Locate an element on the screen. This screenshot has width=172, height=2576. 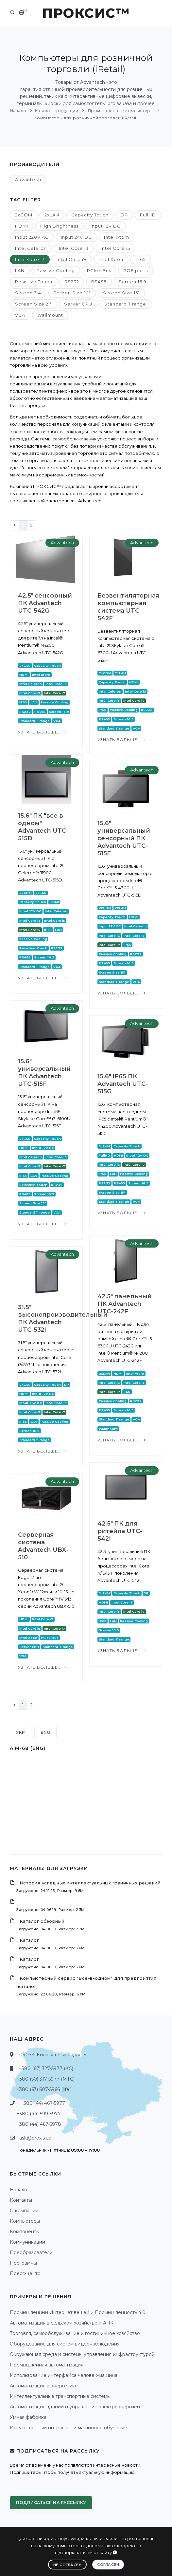
Intel Xeon is located at coordinates (110, 259).